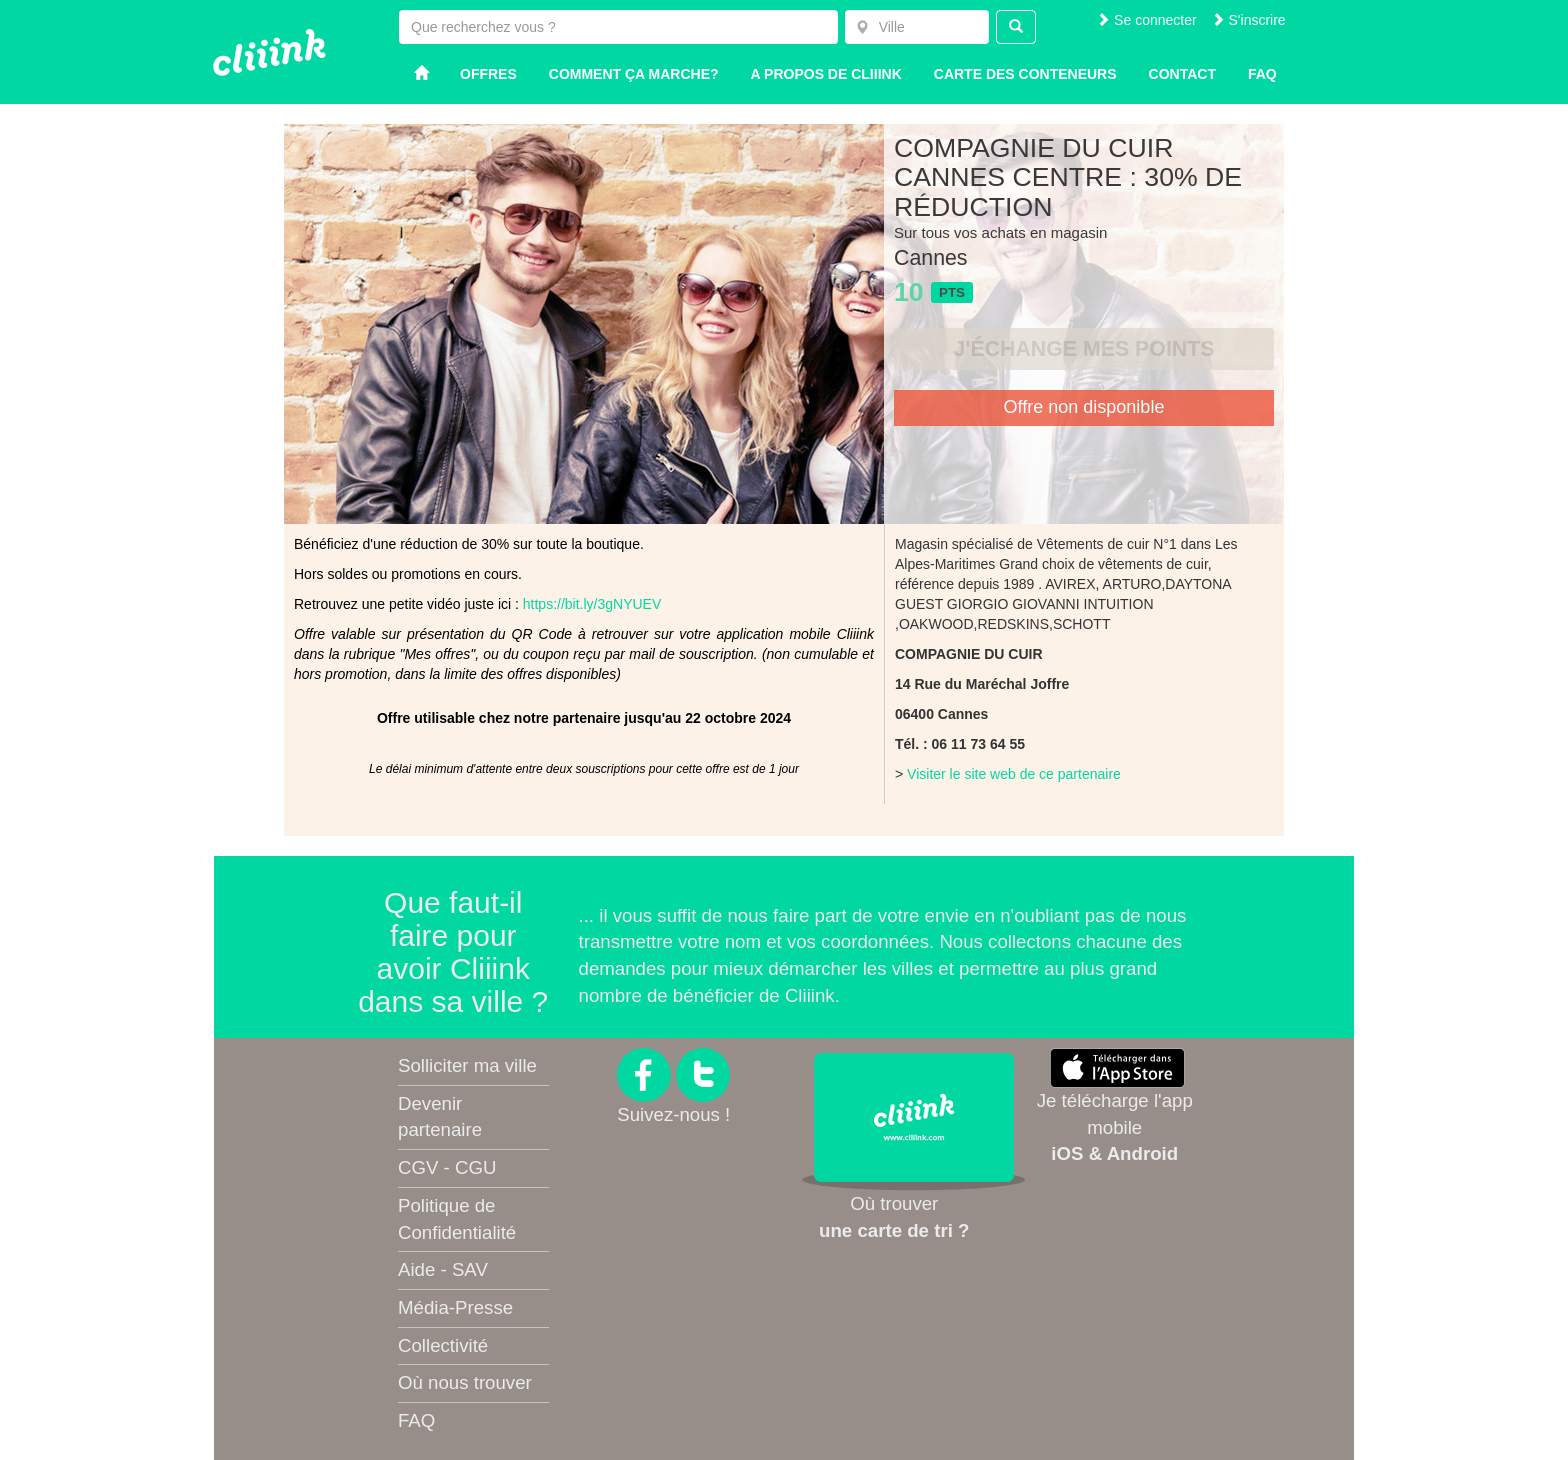  What do you see at coordinates (443, 1269) in the screenshot?
I see `Aide - SAV` at bounding box center [443, 1269].